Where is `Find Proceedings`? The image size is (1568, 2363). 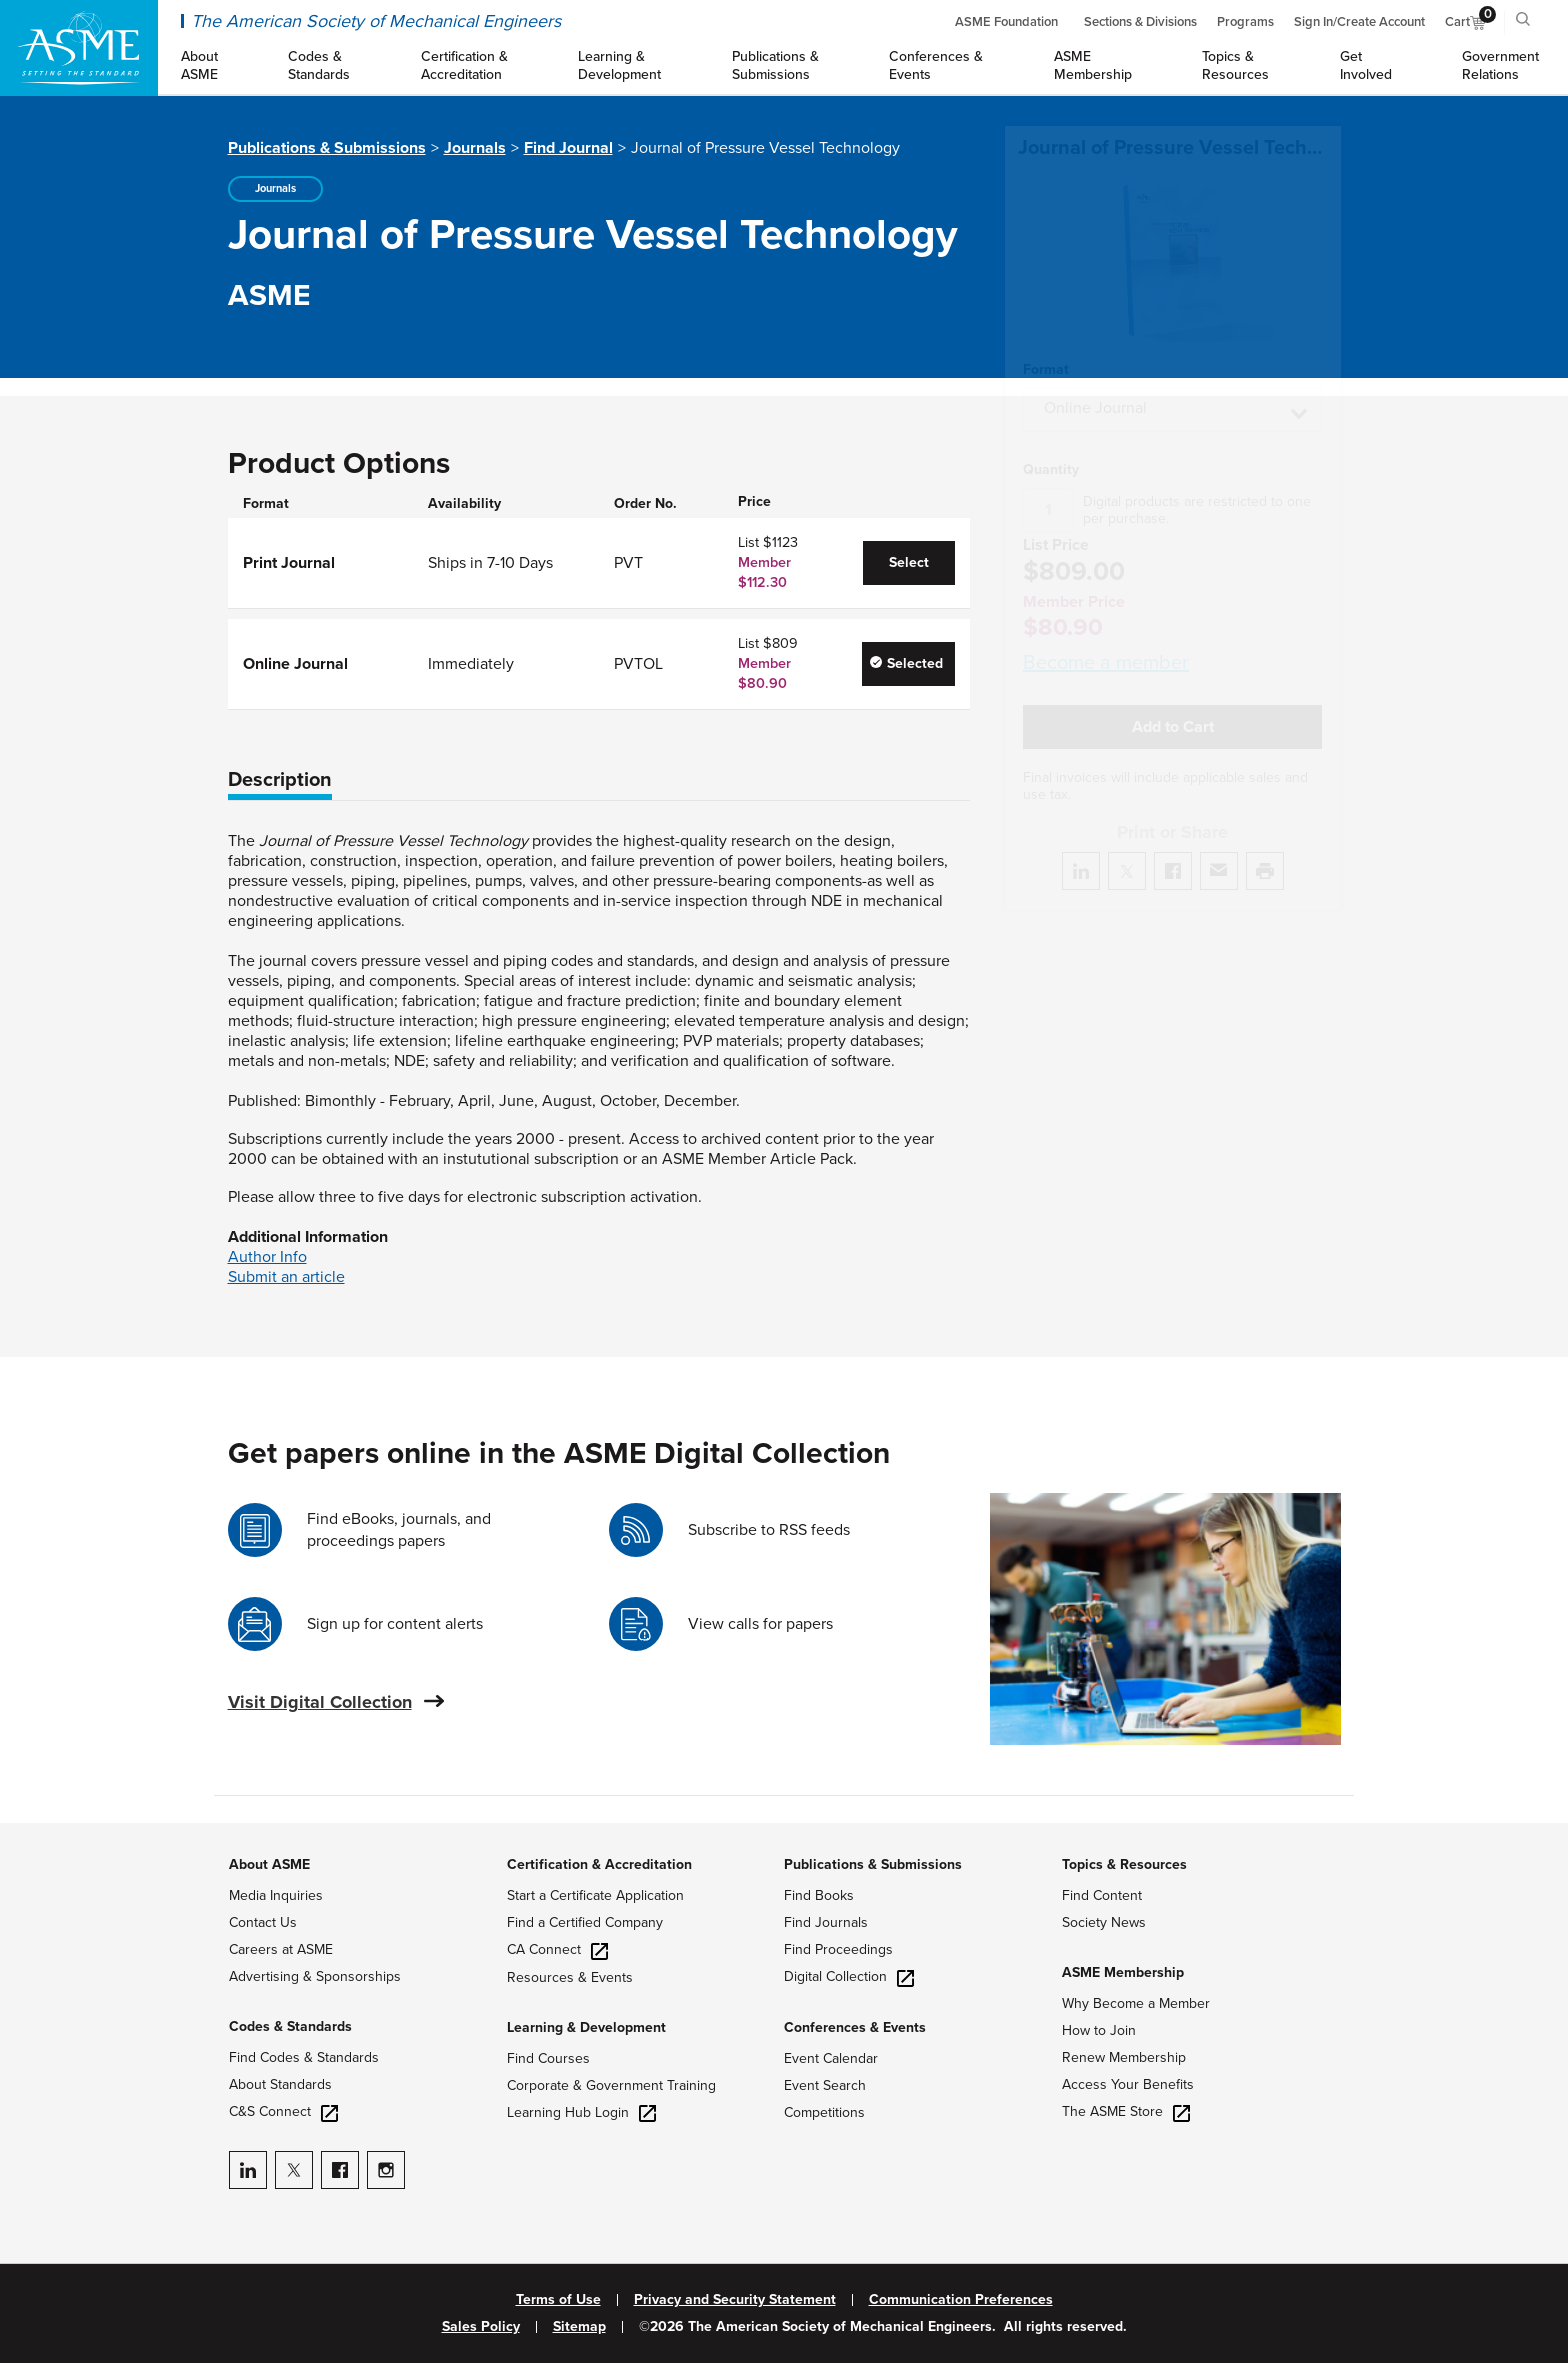
Find Proceedings is located at coordinates (838, 1949).